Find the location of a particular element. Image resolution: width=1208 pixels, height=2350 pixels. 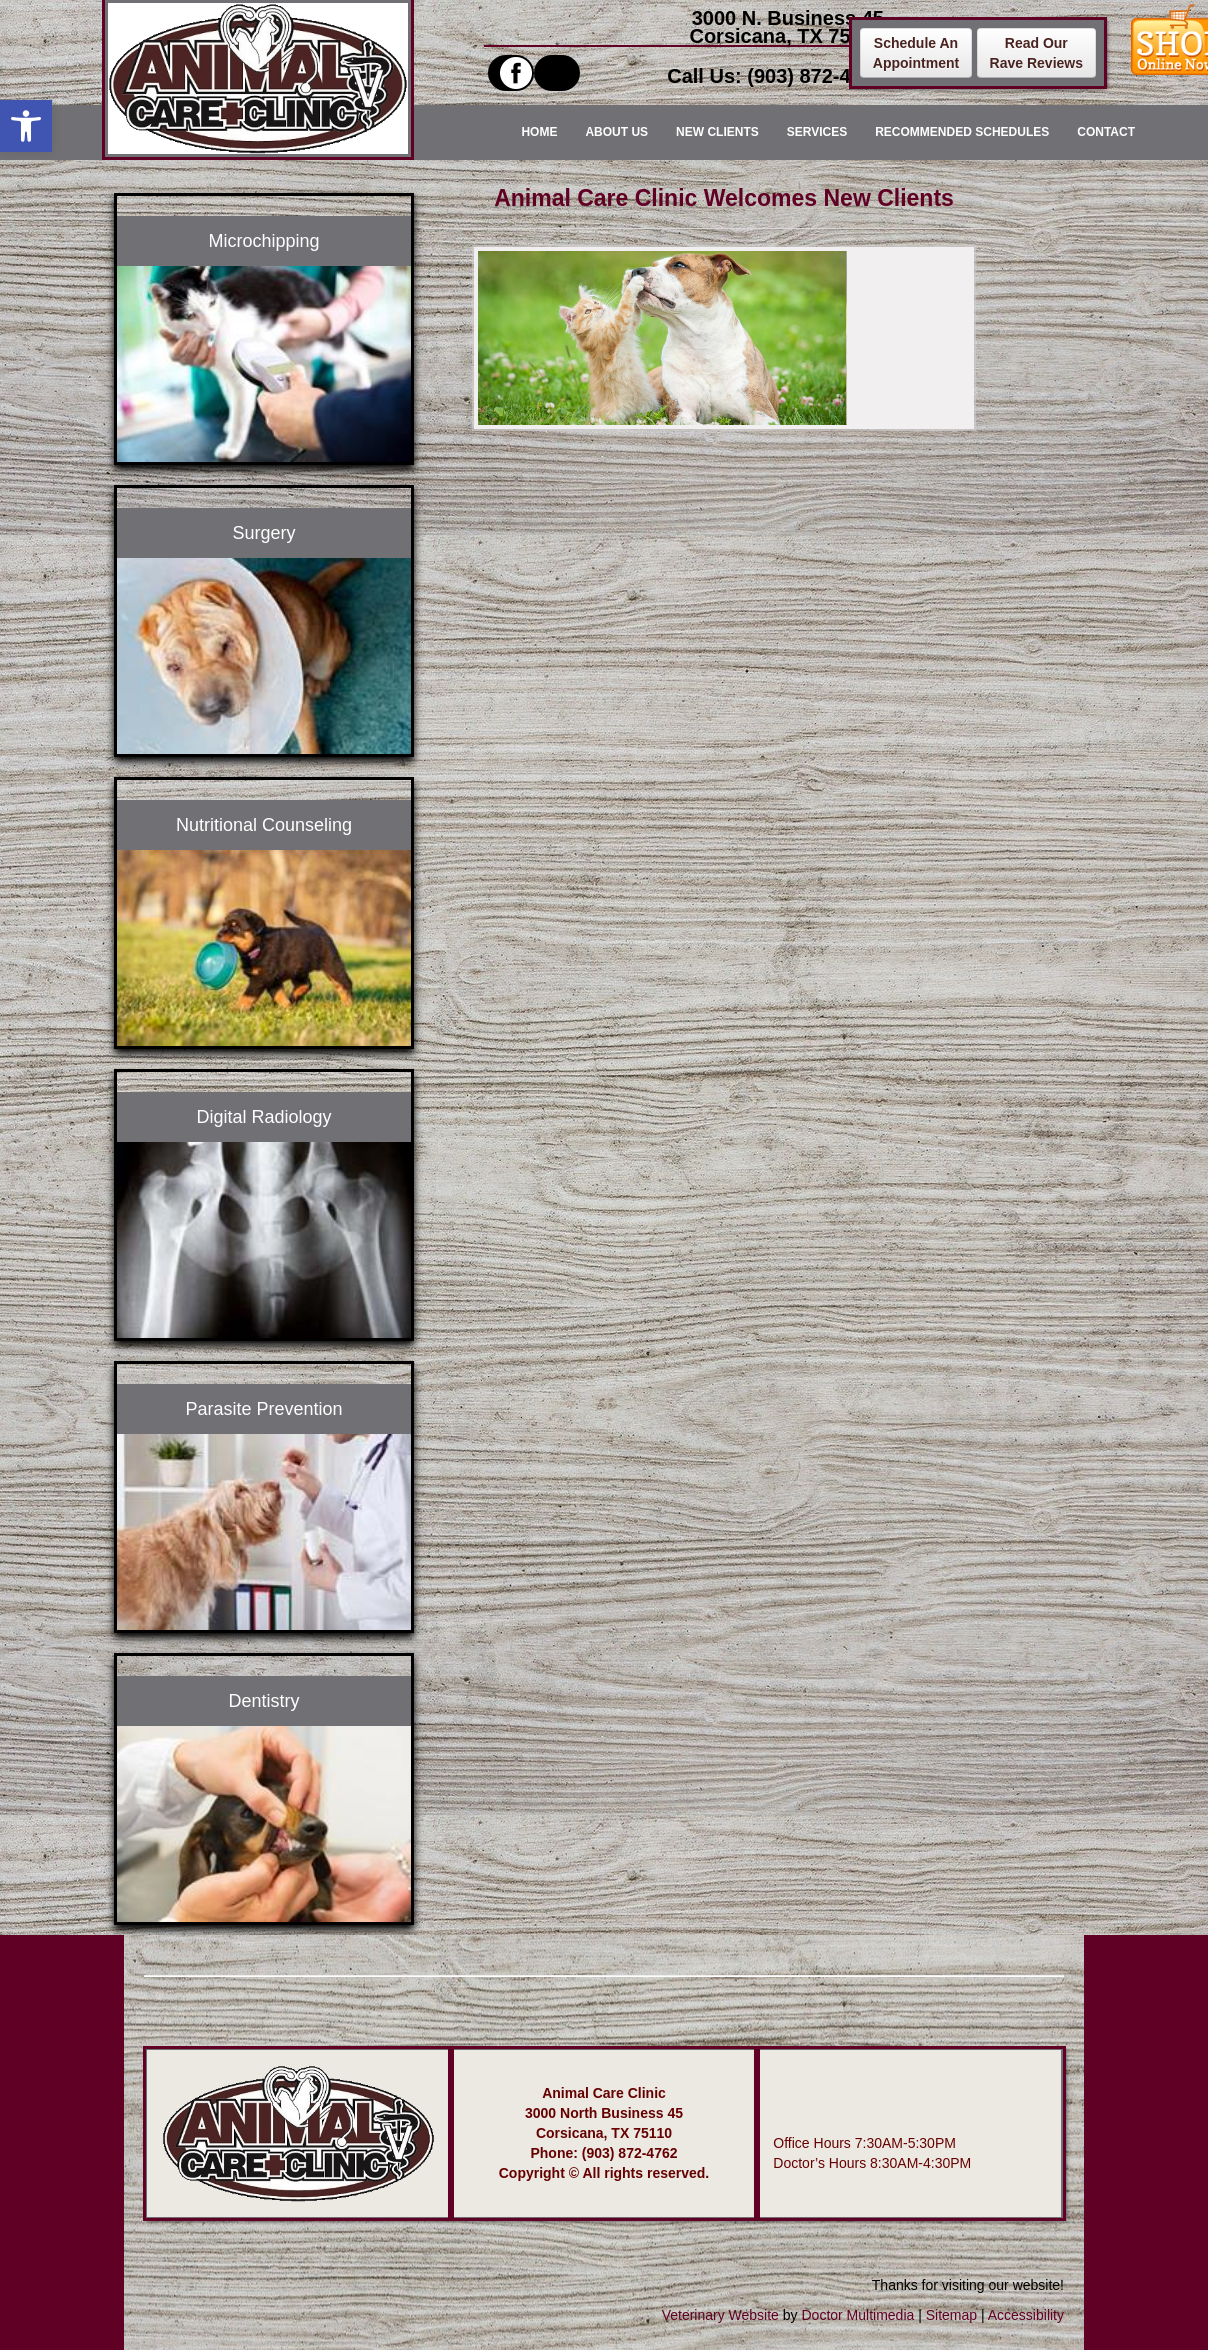

Accessibility is located at coordinates (1026, 2315).